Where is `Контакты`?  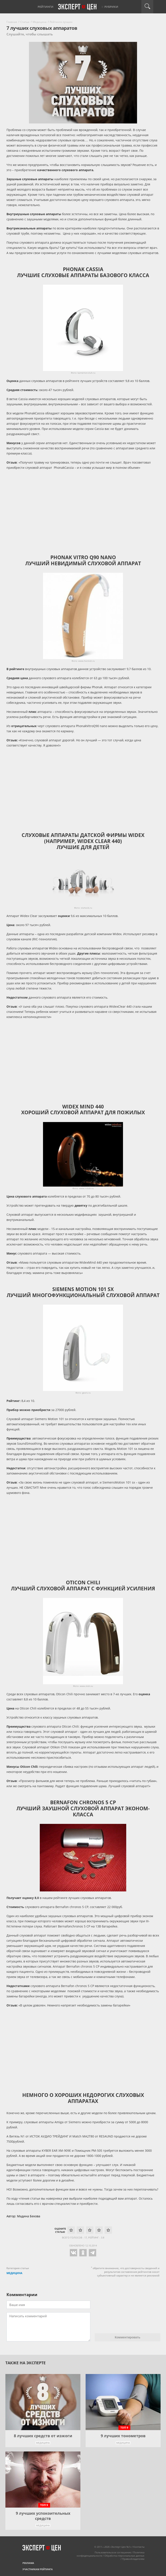 Контакты is located at coordinates (138, 2546).